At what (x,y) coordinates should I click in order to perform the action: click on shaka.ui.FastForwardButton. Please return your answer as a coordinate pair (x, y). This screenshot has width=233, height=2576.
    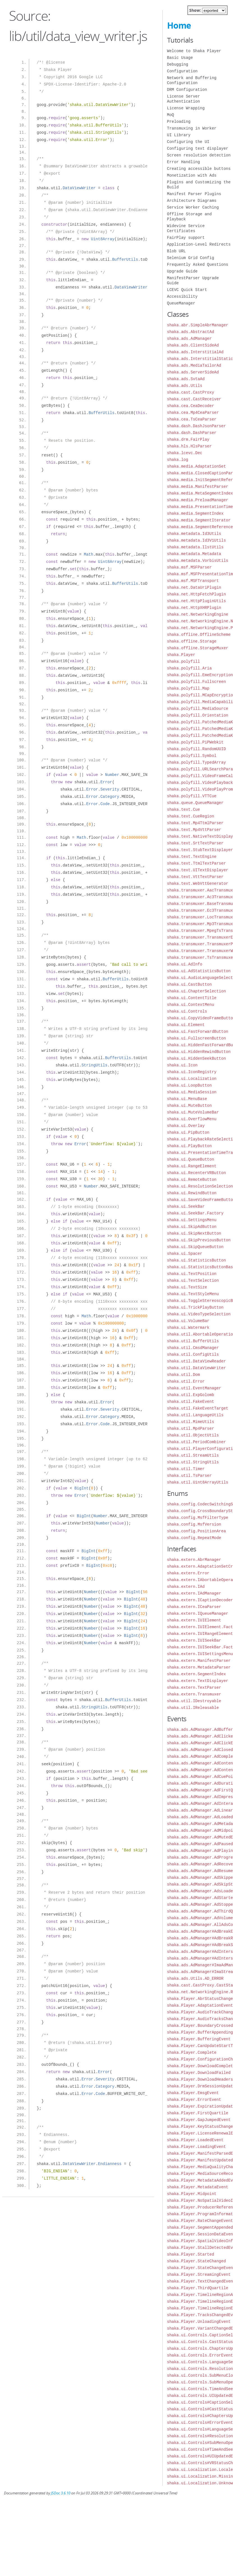
    Looking at the image, I should click on (197, 1031).